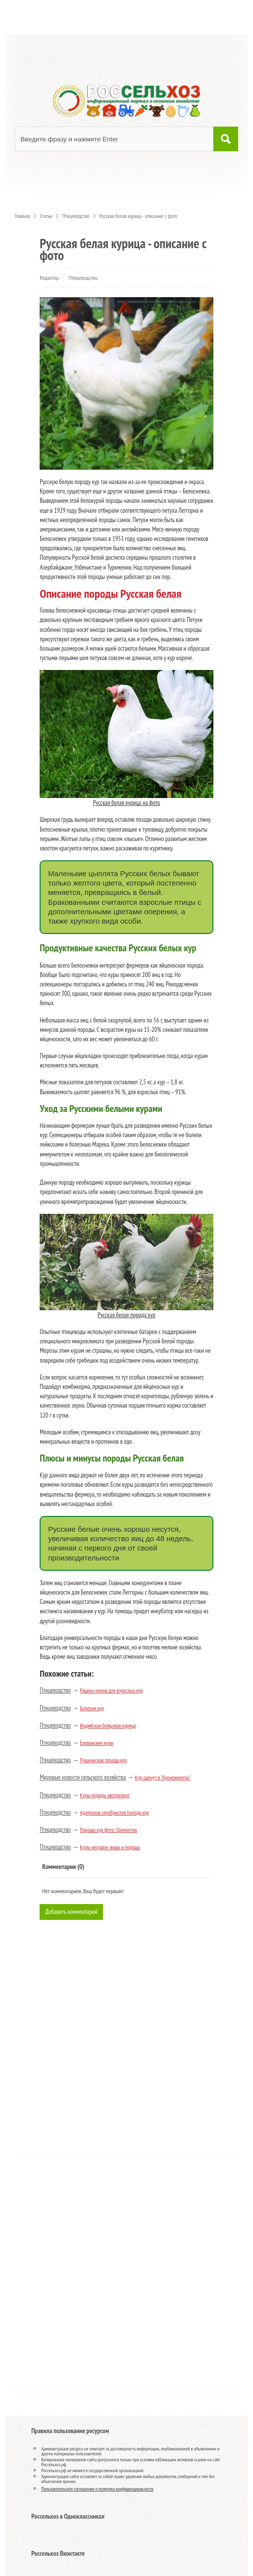 The width and height of the screenshot is (253, 2576). I want to click on Кур оденут в "бронежилеты", so click(163, 1777).